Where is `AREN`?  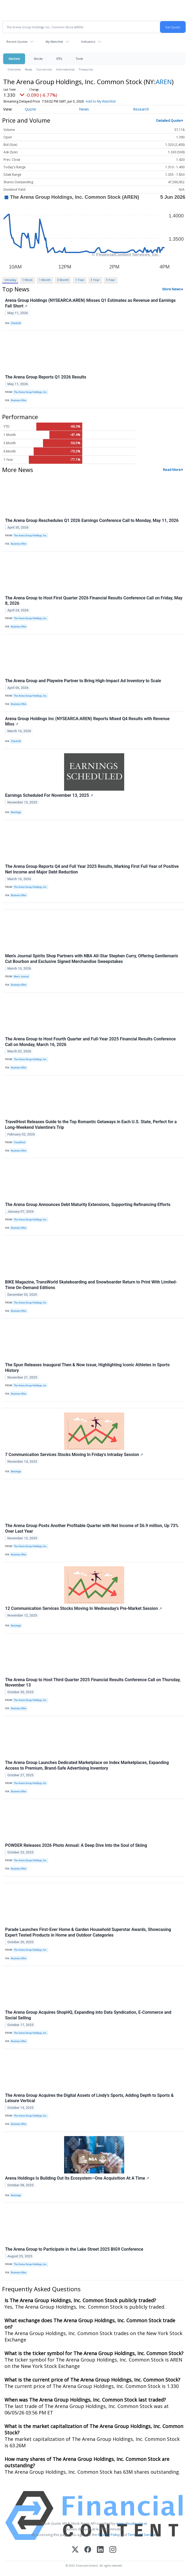
AREN is located at coordinates (164, 81).